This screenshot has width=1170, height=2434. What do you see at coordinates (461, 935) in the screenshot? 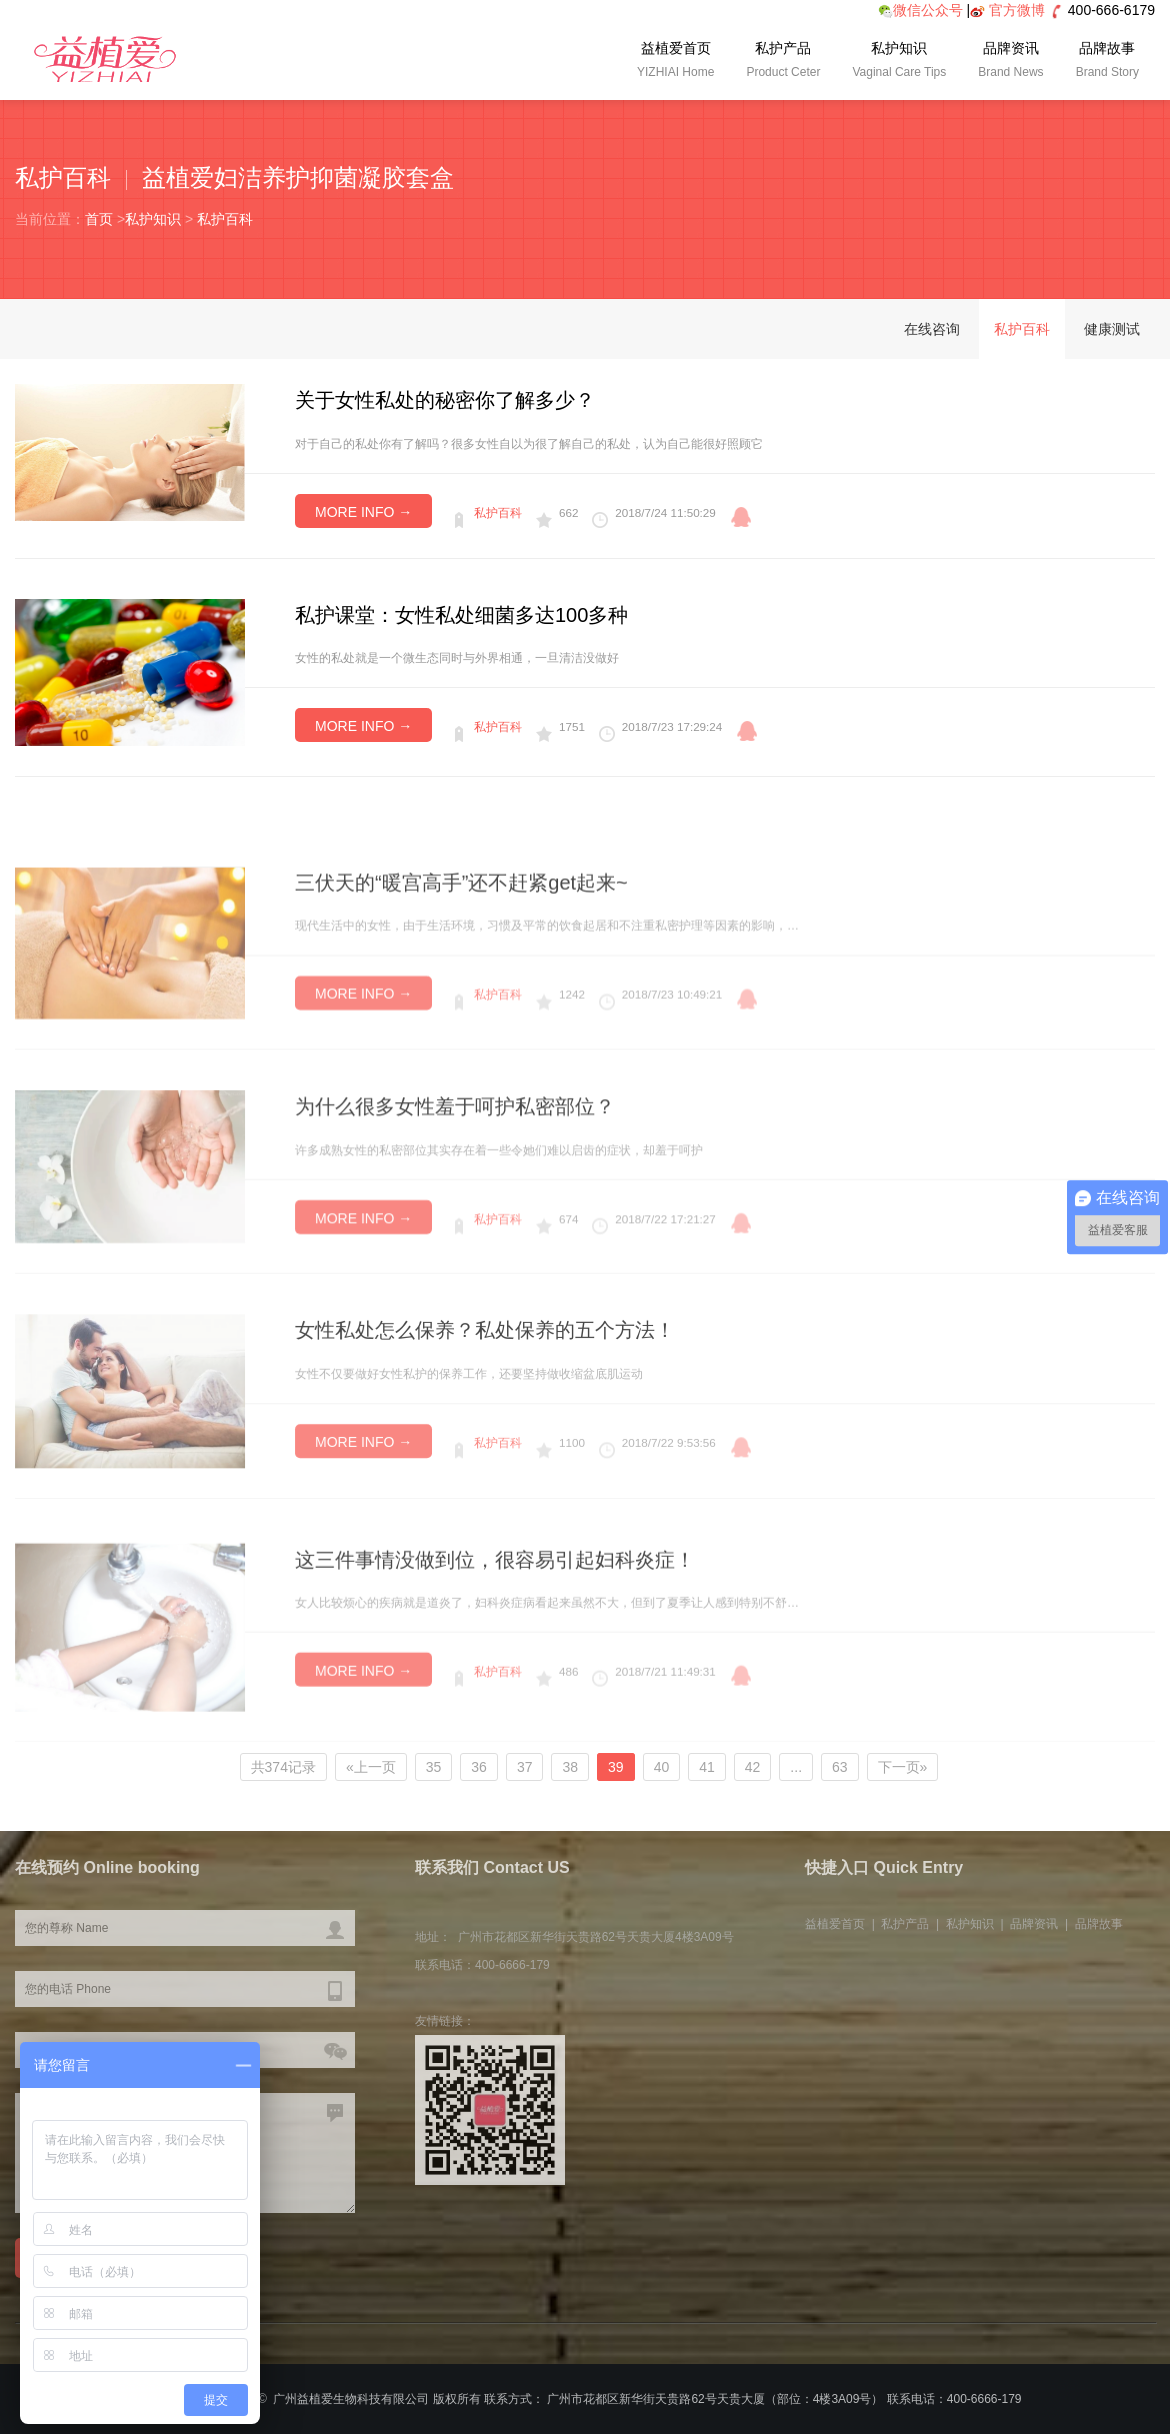
I see `三伏天的“暖宫高手”还不赶紧get起来~` at bounding box center [461, 935].